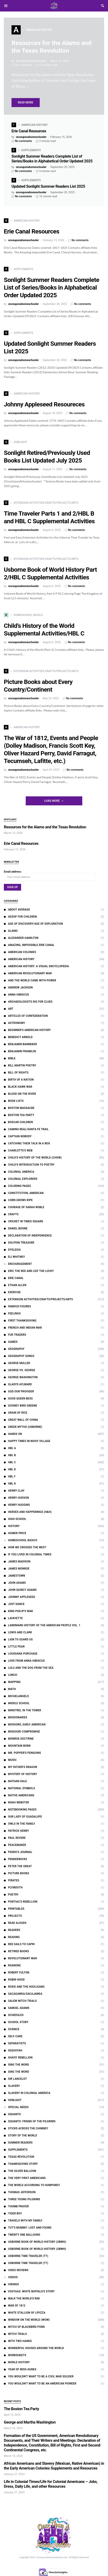 This screenshot has width=108, height=2576. What do you see at coordinates (30, 2422) in the screenshot?
I see `George and Martha Washington` at bounding box center [30, 2422].